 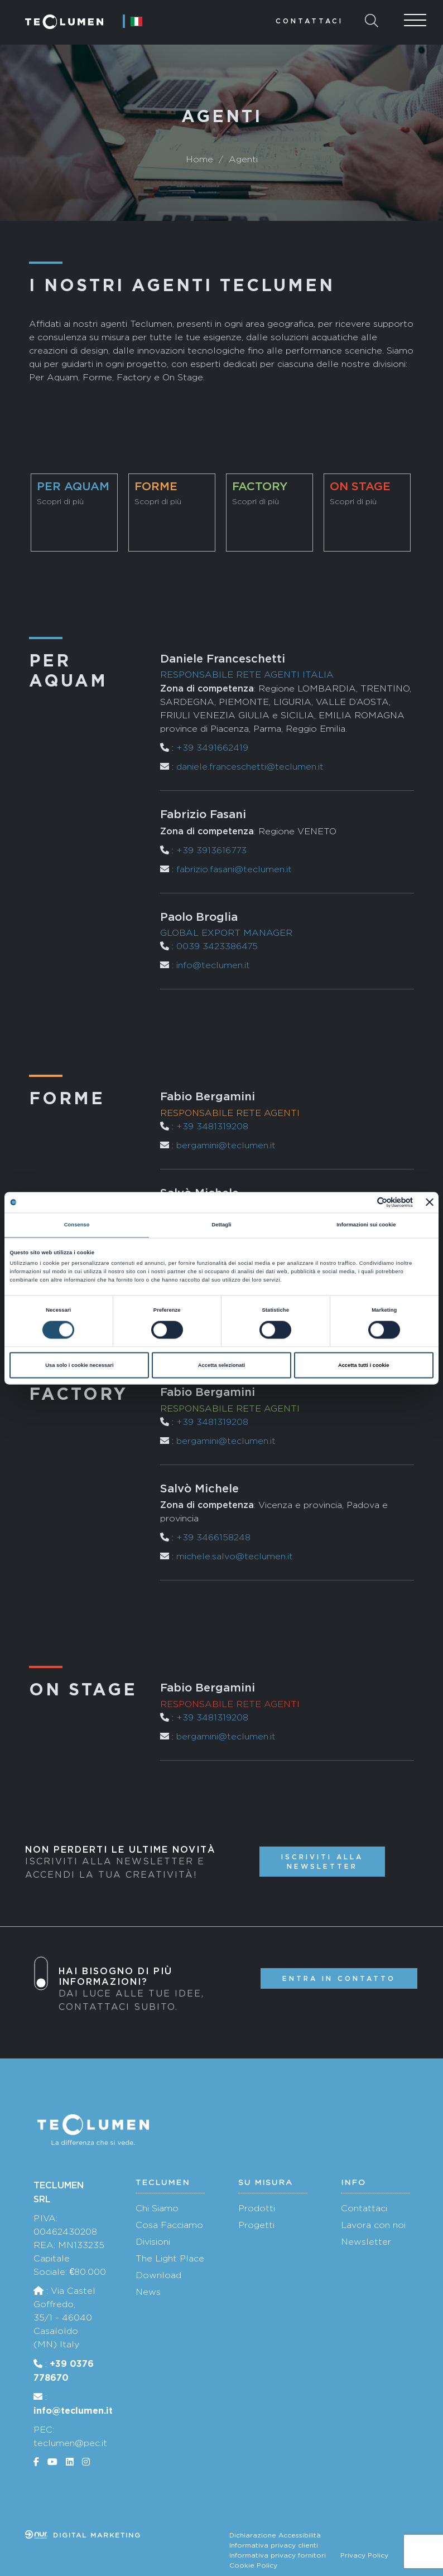 I want to click on 0039 3423386475, so click(x=217, y=946).